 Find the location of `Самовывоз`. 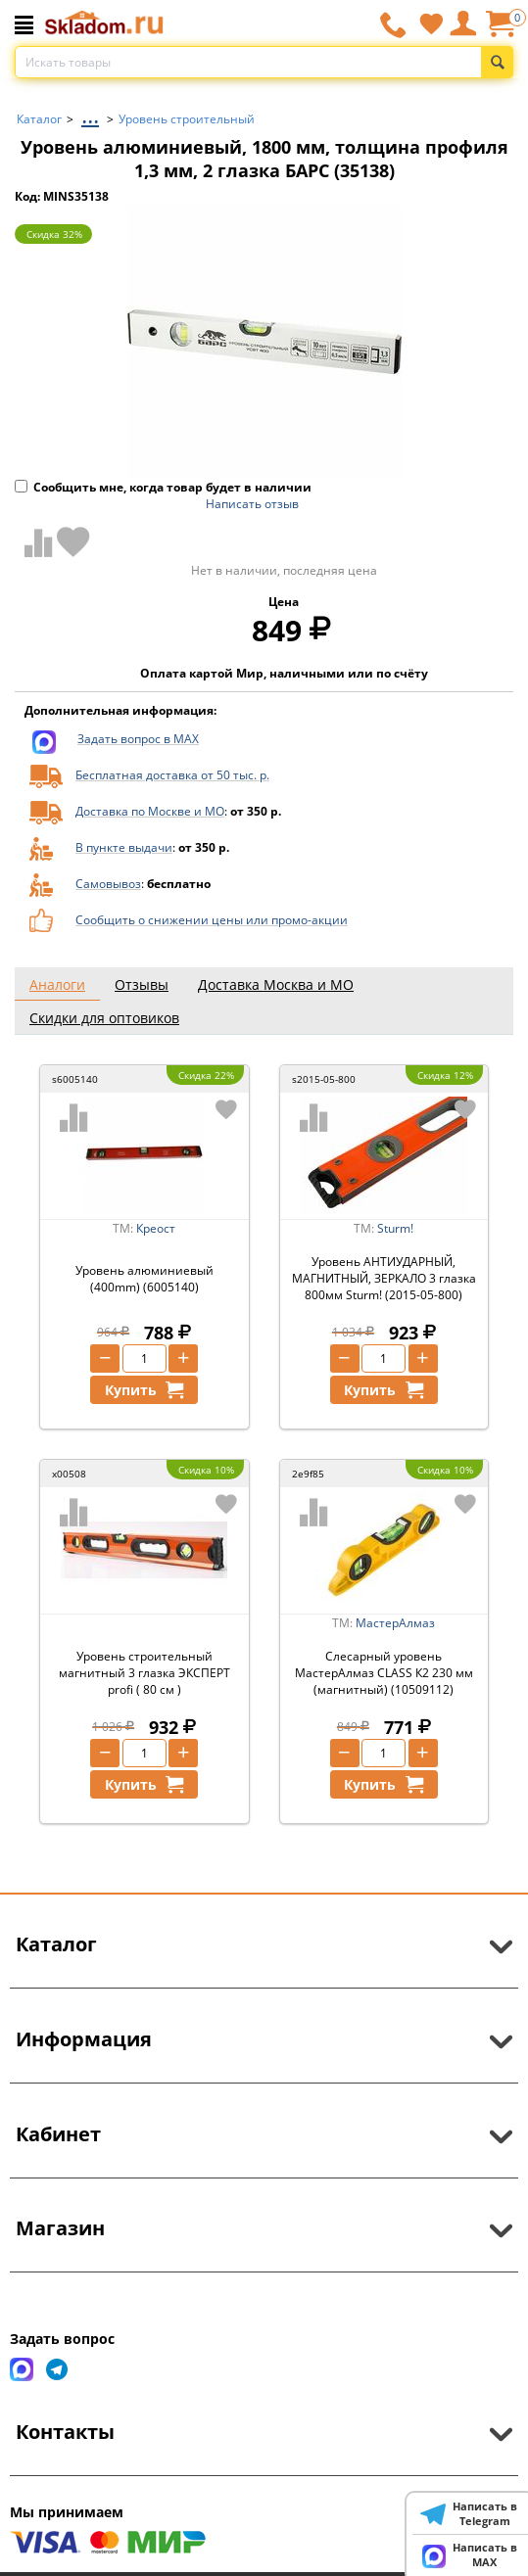

Самовывоз is located at coordinates (108, 883).